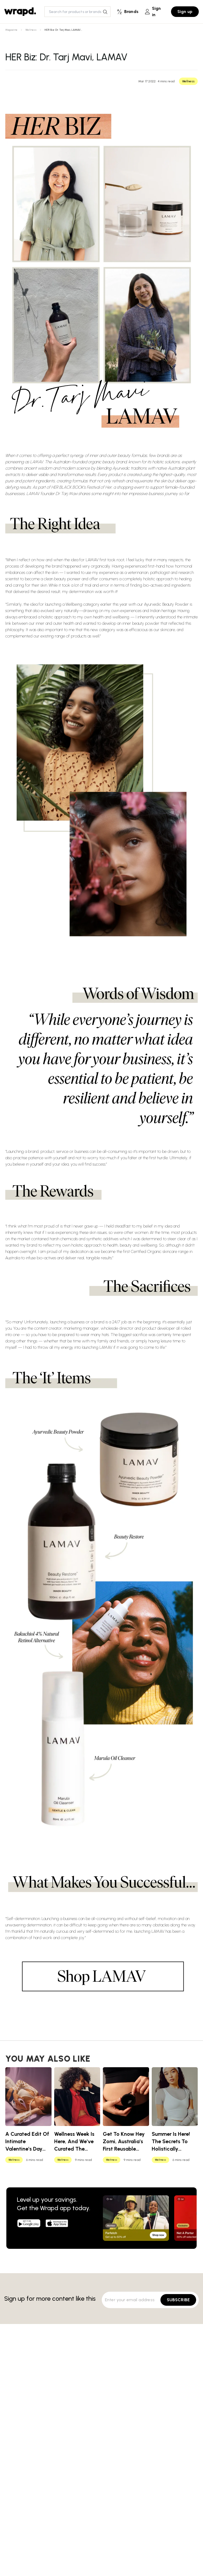 The image size is (203, 2576). Describe the element at coordinates (11, 30) in the screenshot. I see `Magazine` at that location.